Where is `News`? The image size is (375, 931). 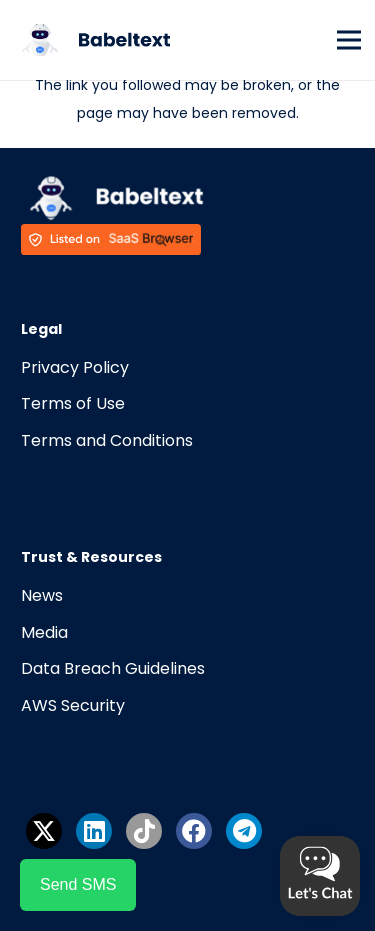
News is located at coordinates (42, 595).